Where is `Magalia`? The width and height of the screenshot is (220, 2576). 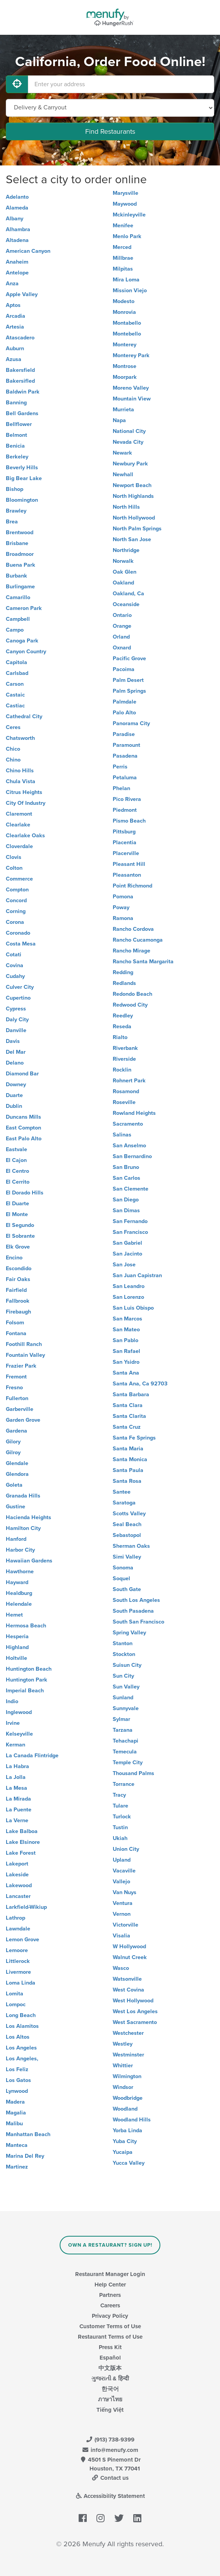 Magalia is located at coordinates (16, 2112).